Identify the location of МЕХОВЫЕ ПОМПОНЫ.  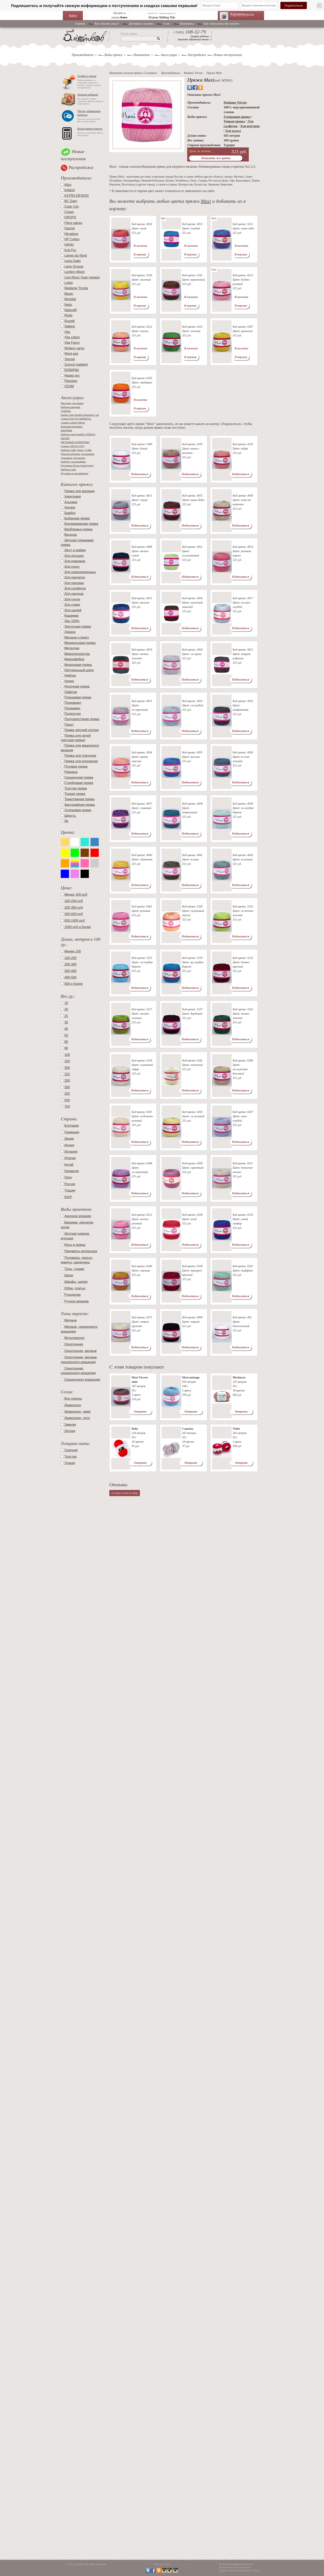
(75, 442).